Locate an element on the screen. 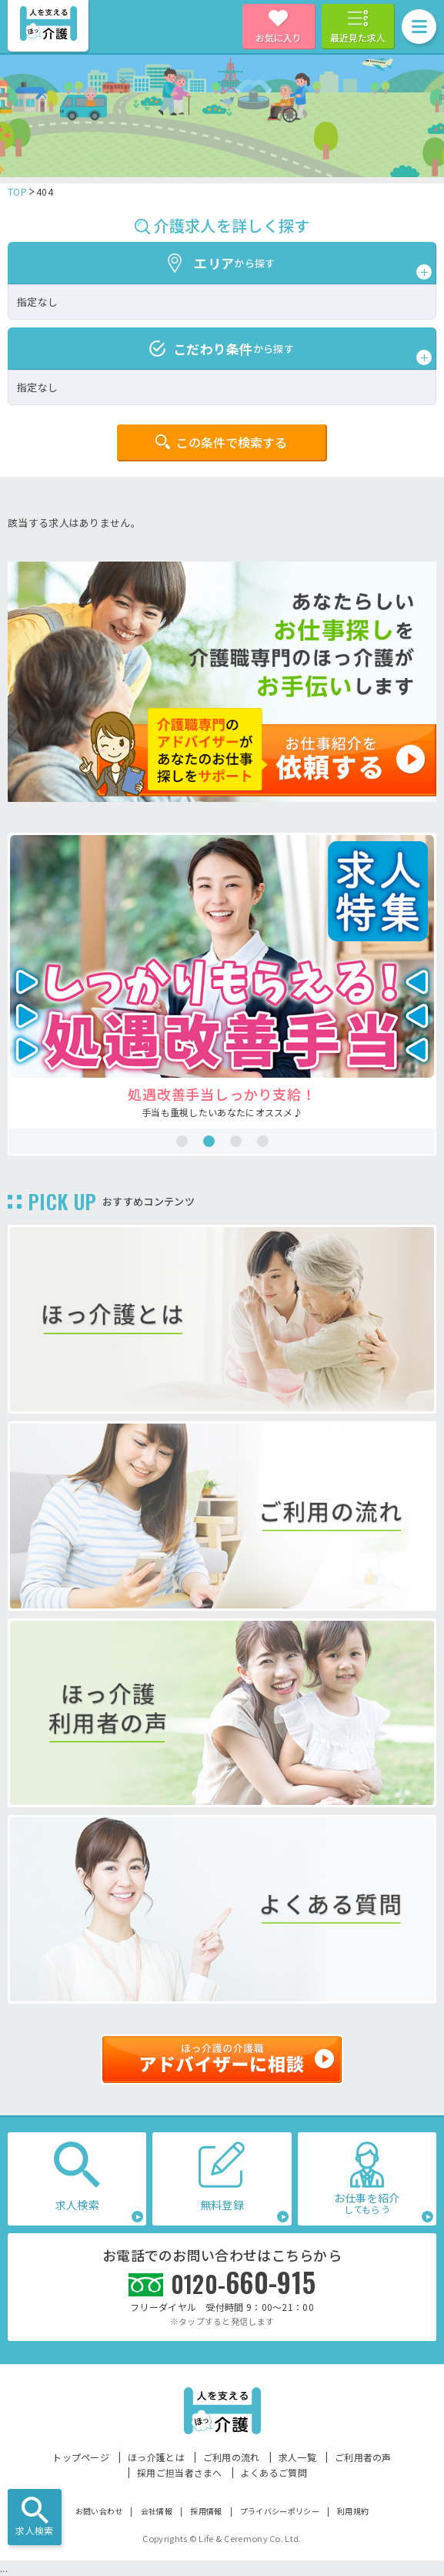 Image resolution: width=444 pixels, height=2576 pixels. 会社情報 is located at coordinates (156, 2511).